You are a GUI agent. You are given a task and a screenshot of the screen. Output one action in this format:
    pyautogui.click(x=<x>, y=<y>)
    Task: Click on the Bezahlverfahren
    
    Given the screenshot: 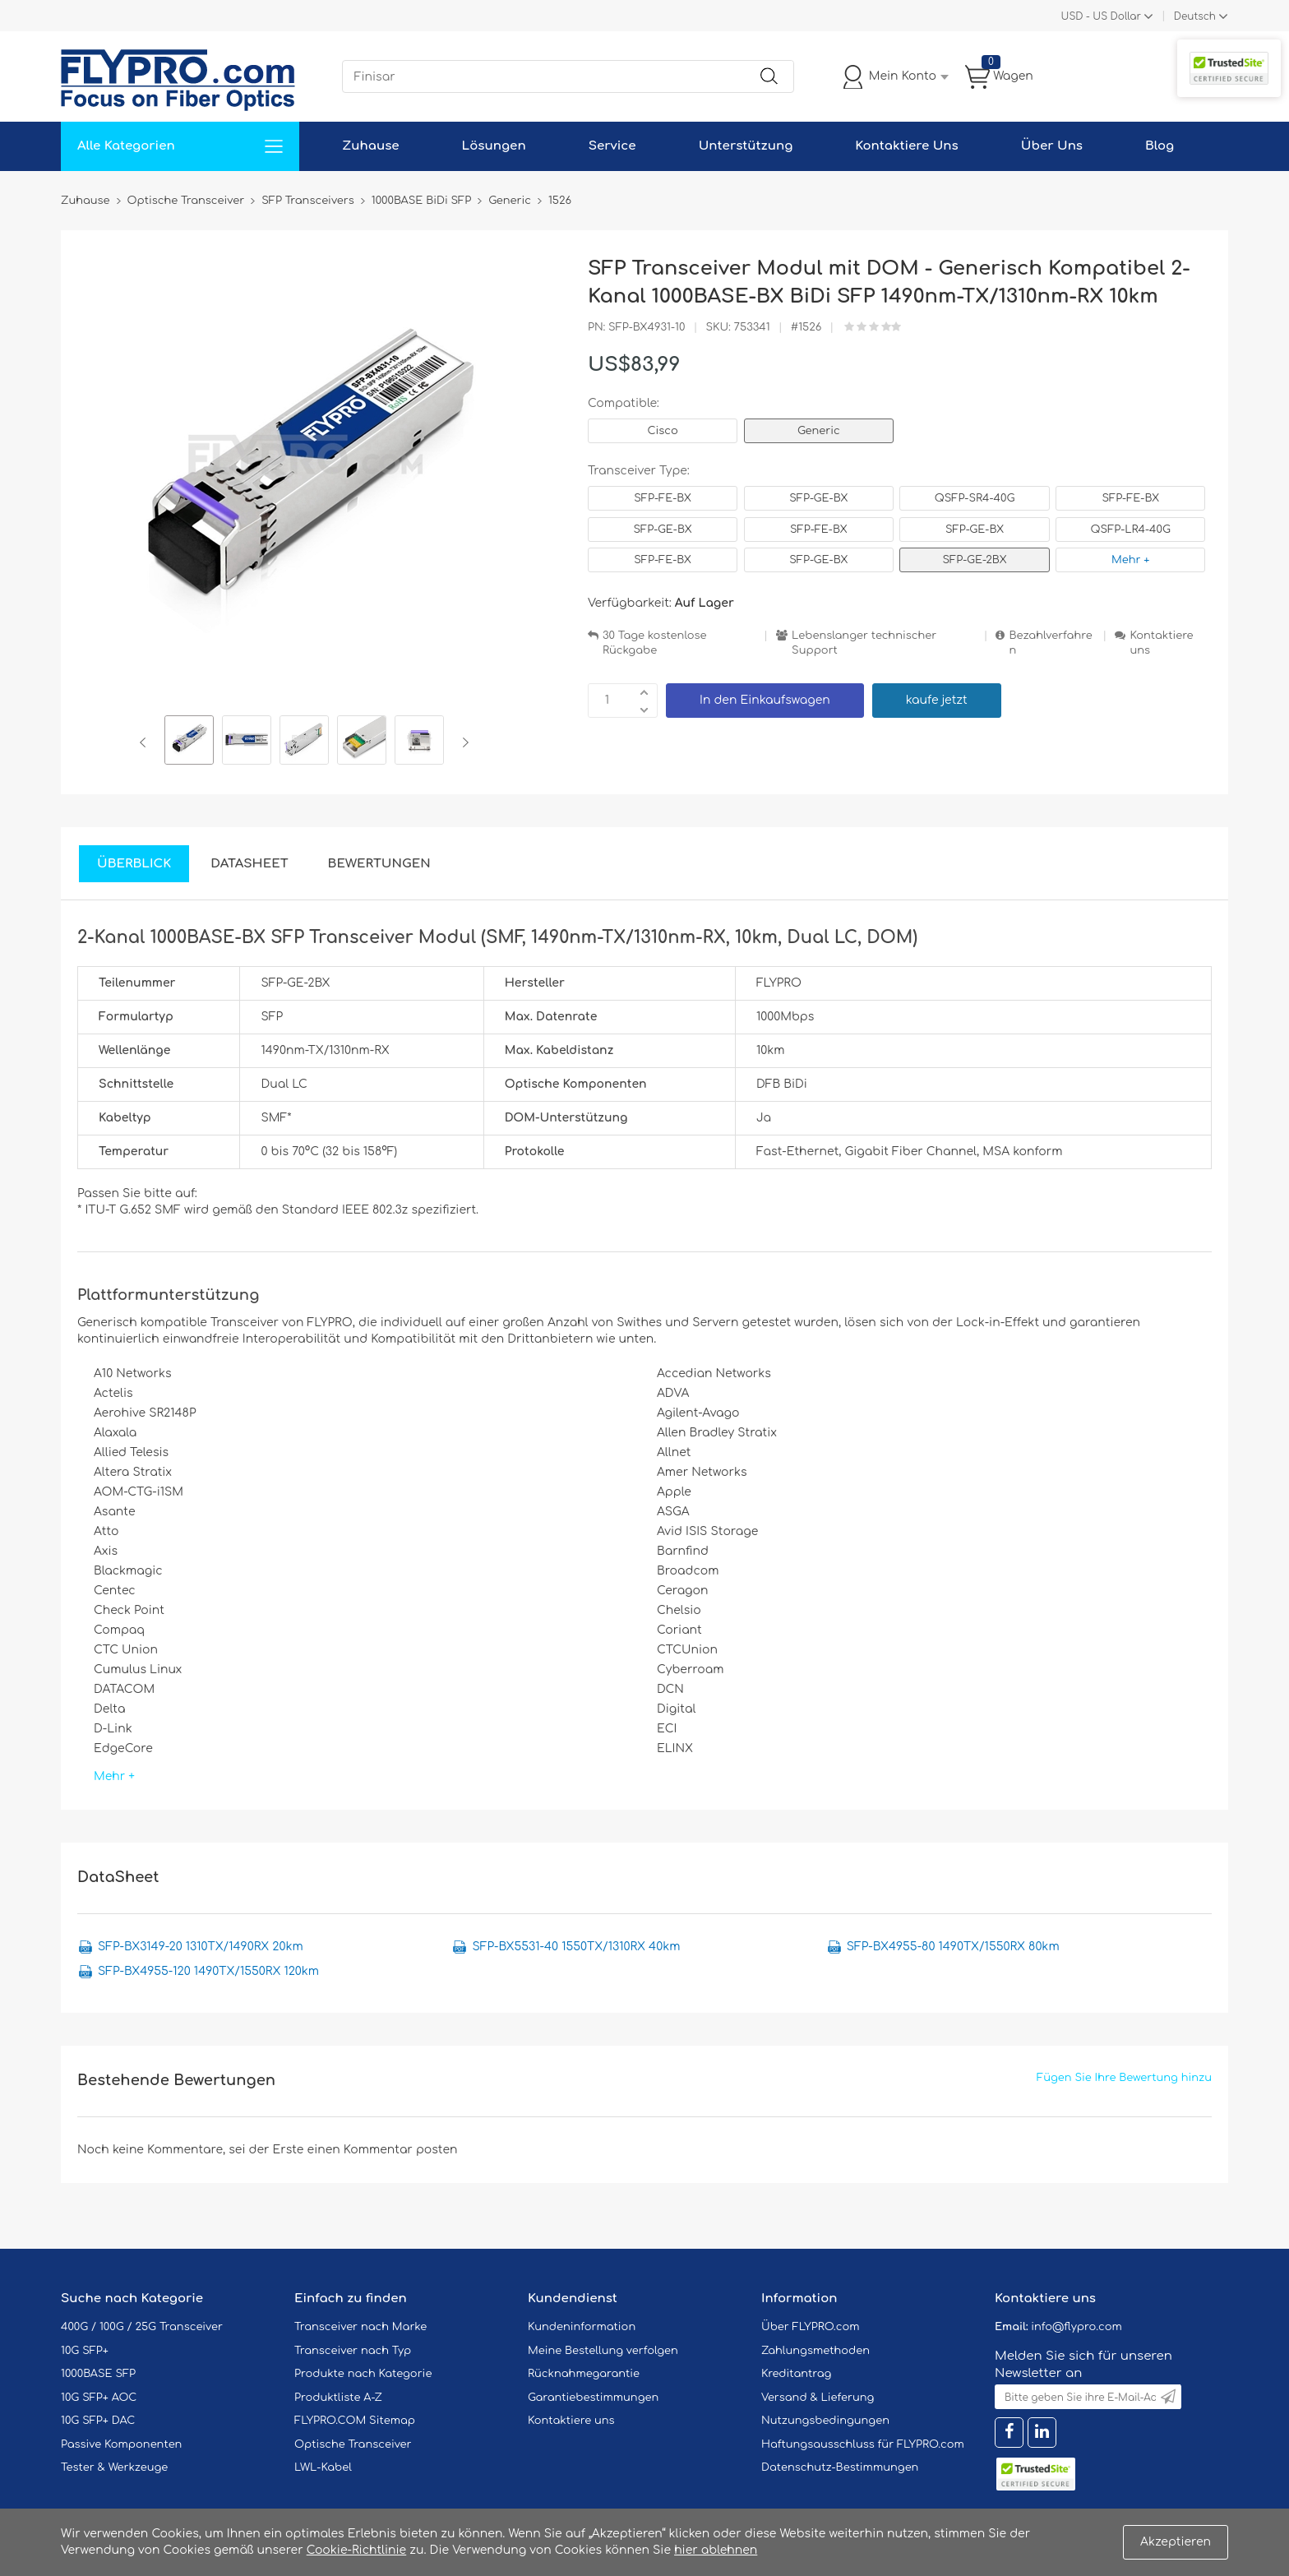 What is the action you would take?
    pyautogui.click(x=1050, y=643)
    